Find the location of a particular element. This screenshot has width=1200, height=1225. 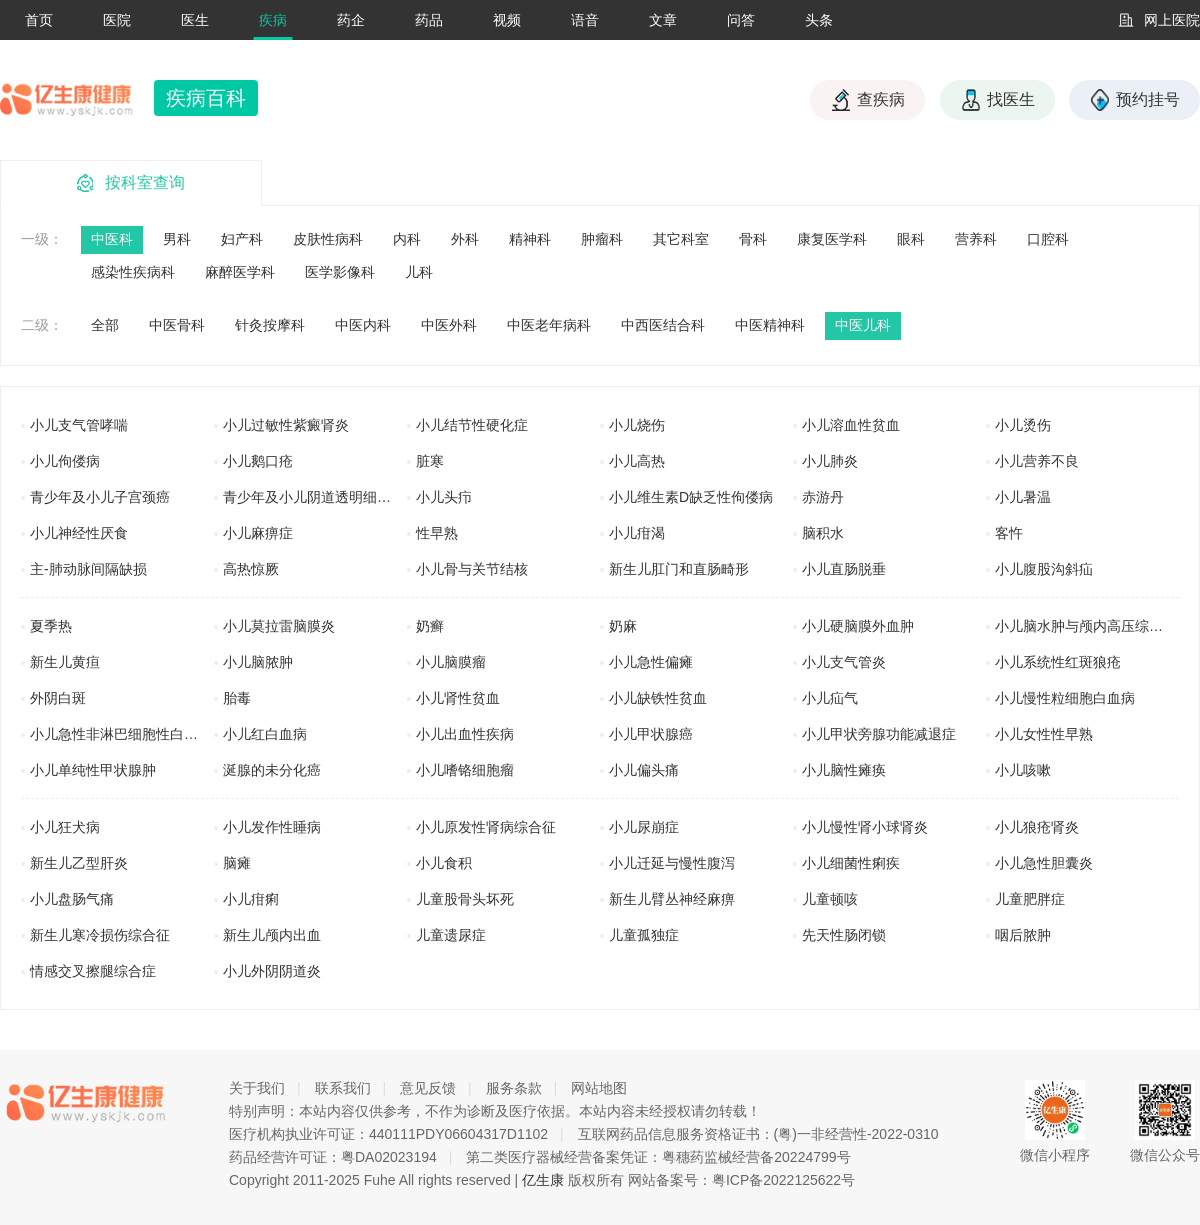

胎毒 is located at coordinates (237, 698).